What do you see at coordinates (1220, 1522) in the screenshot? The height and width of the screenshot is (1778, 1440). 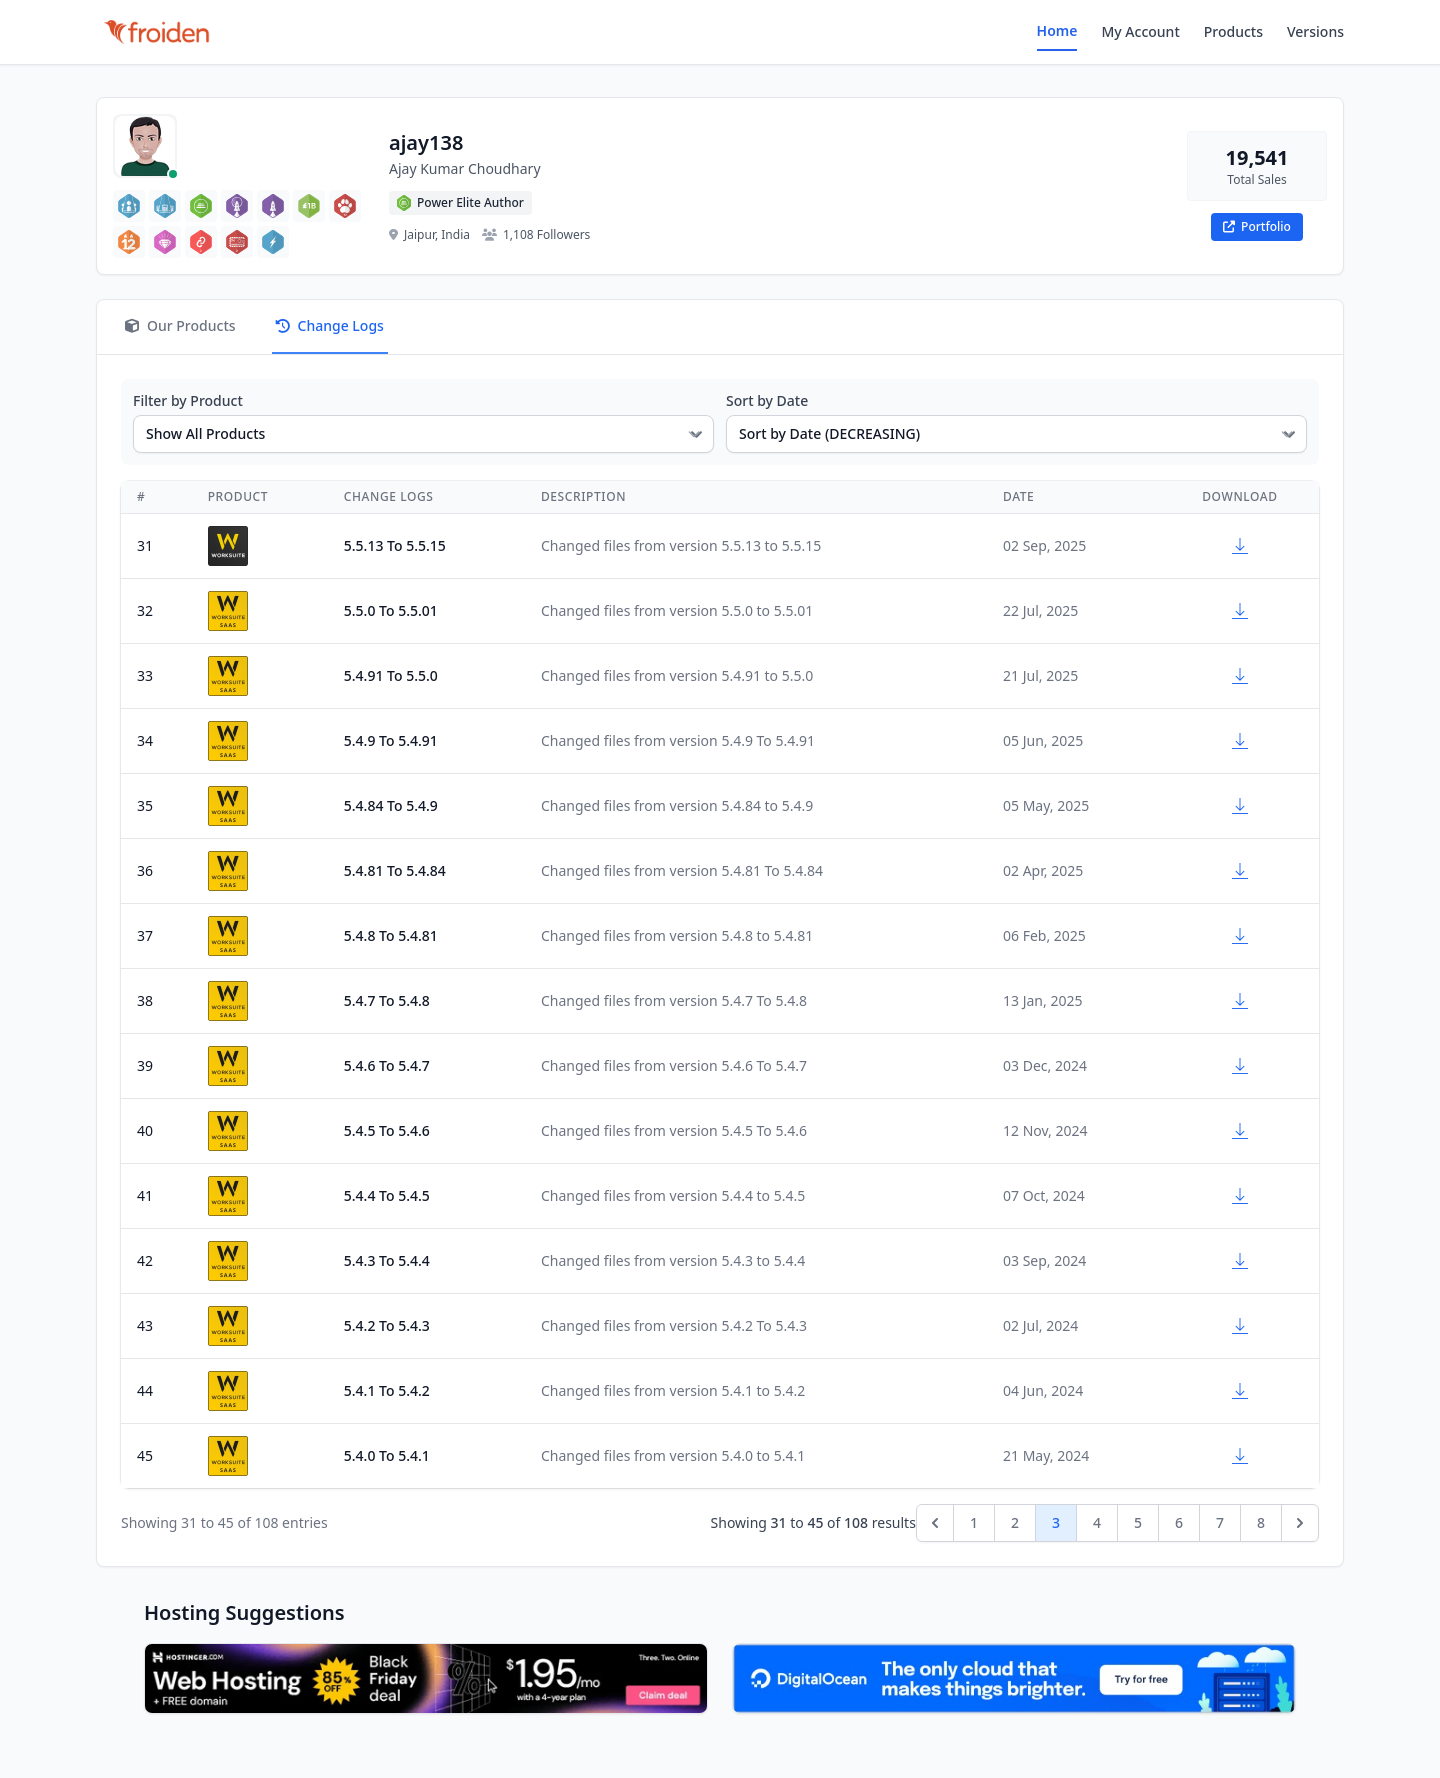 I see `7 [Go to page 7]` at bounding box center [1220, 1522].